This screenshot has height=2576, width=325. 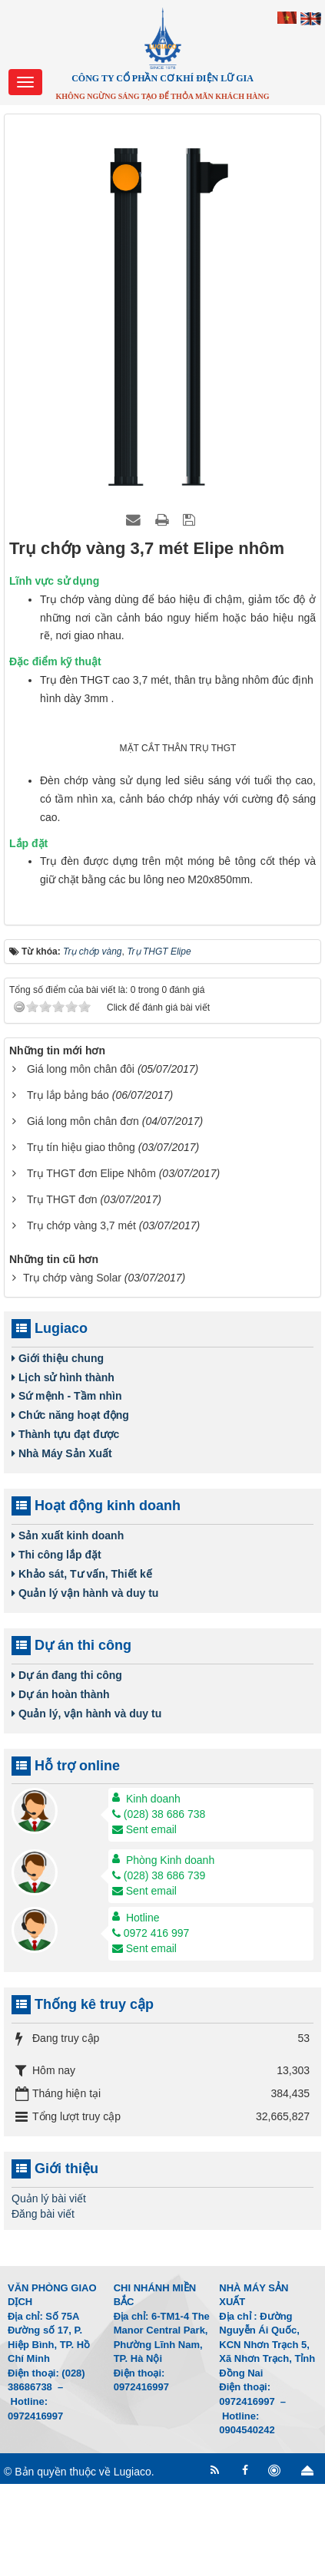 I want to click on Phòng Kinh doanh, so click(x=170, y=1953).